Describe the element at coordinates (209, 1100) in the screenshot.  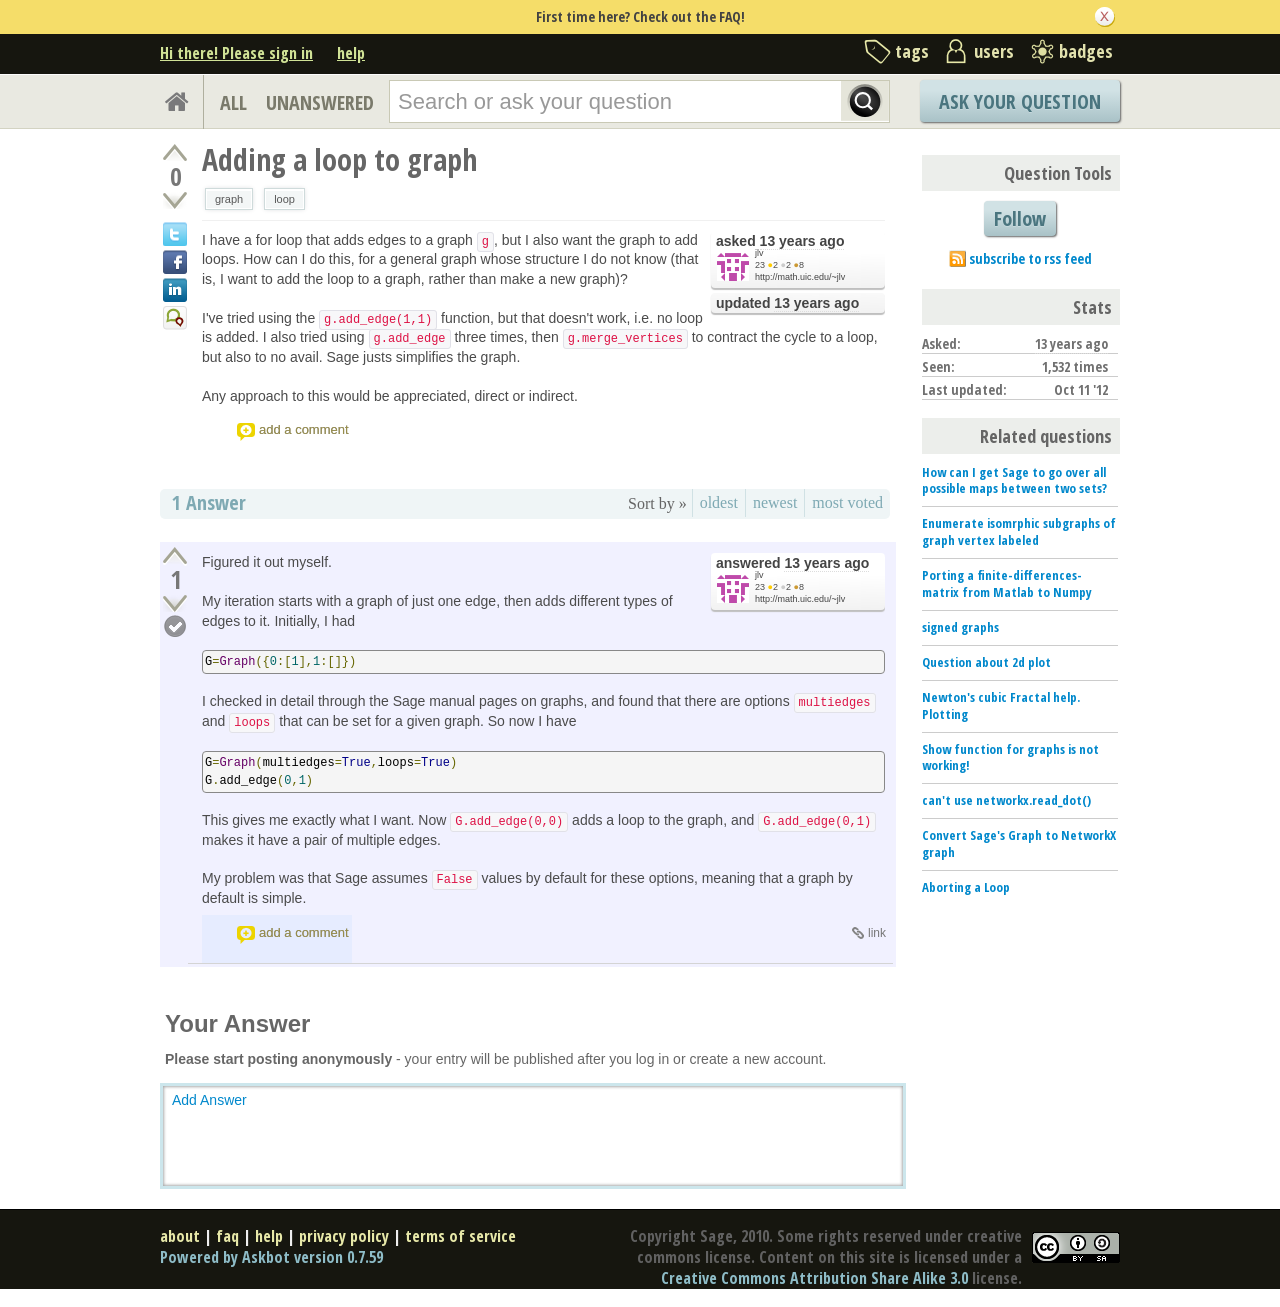
I see `Add Answer` at that location.